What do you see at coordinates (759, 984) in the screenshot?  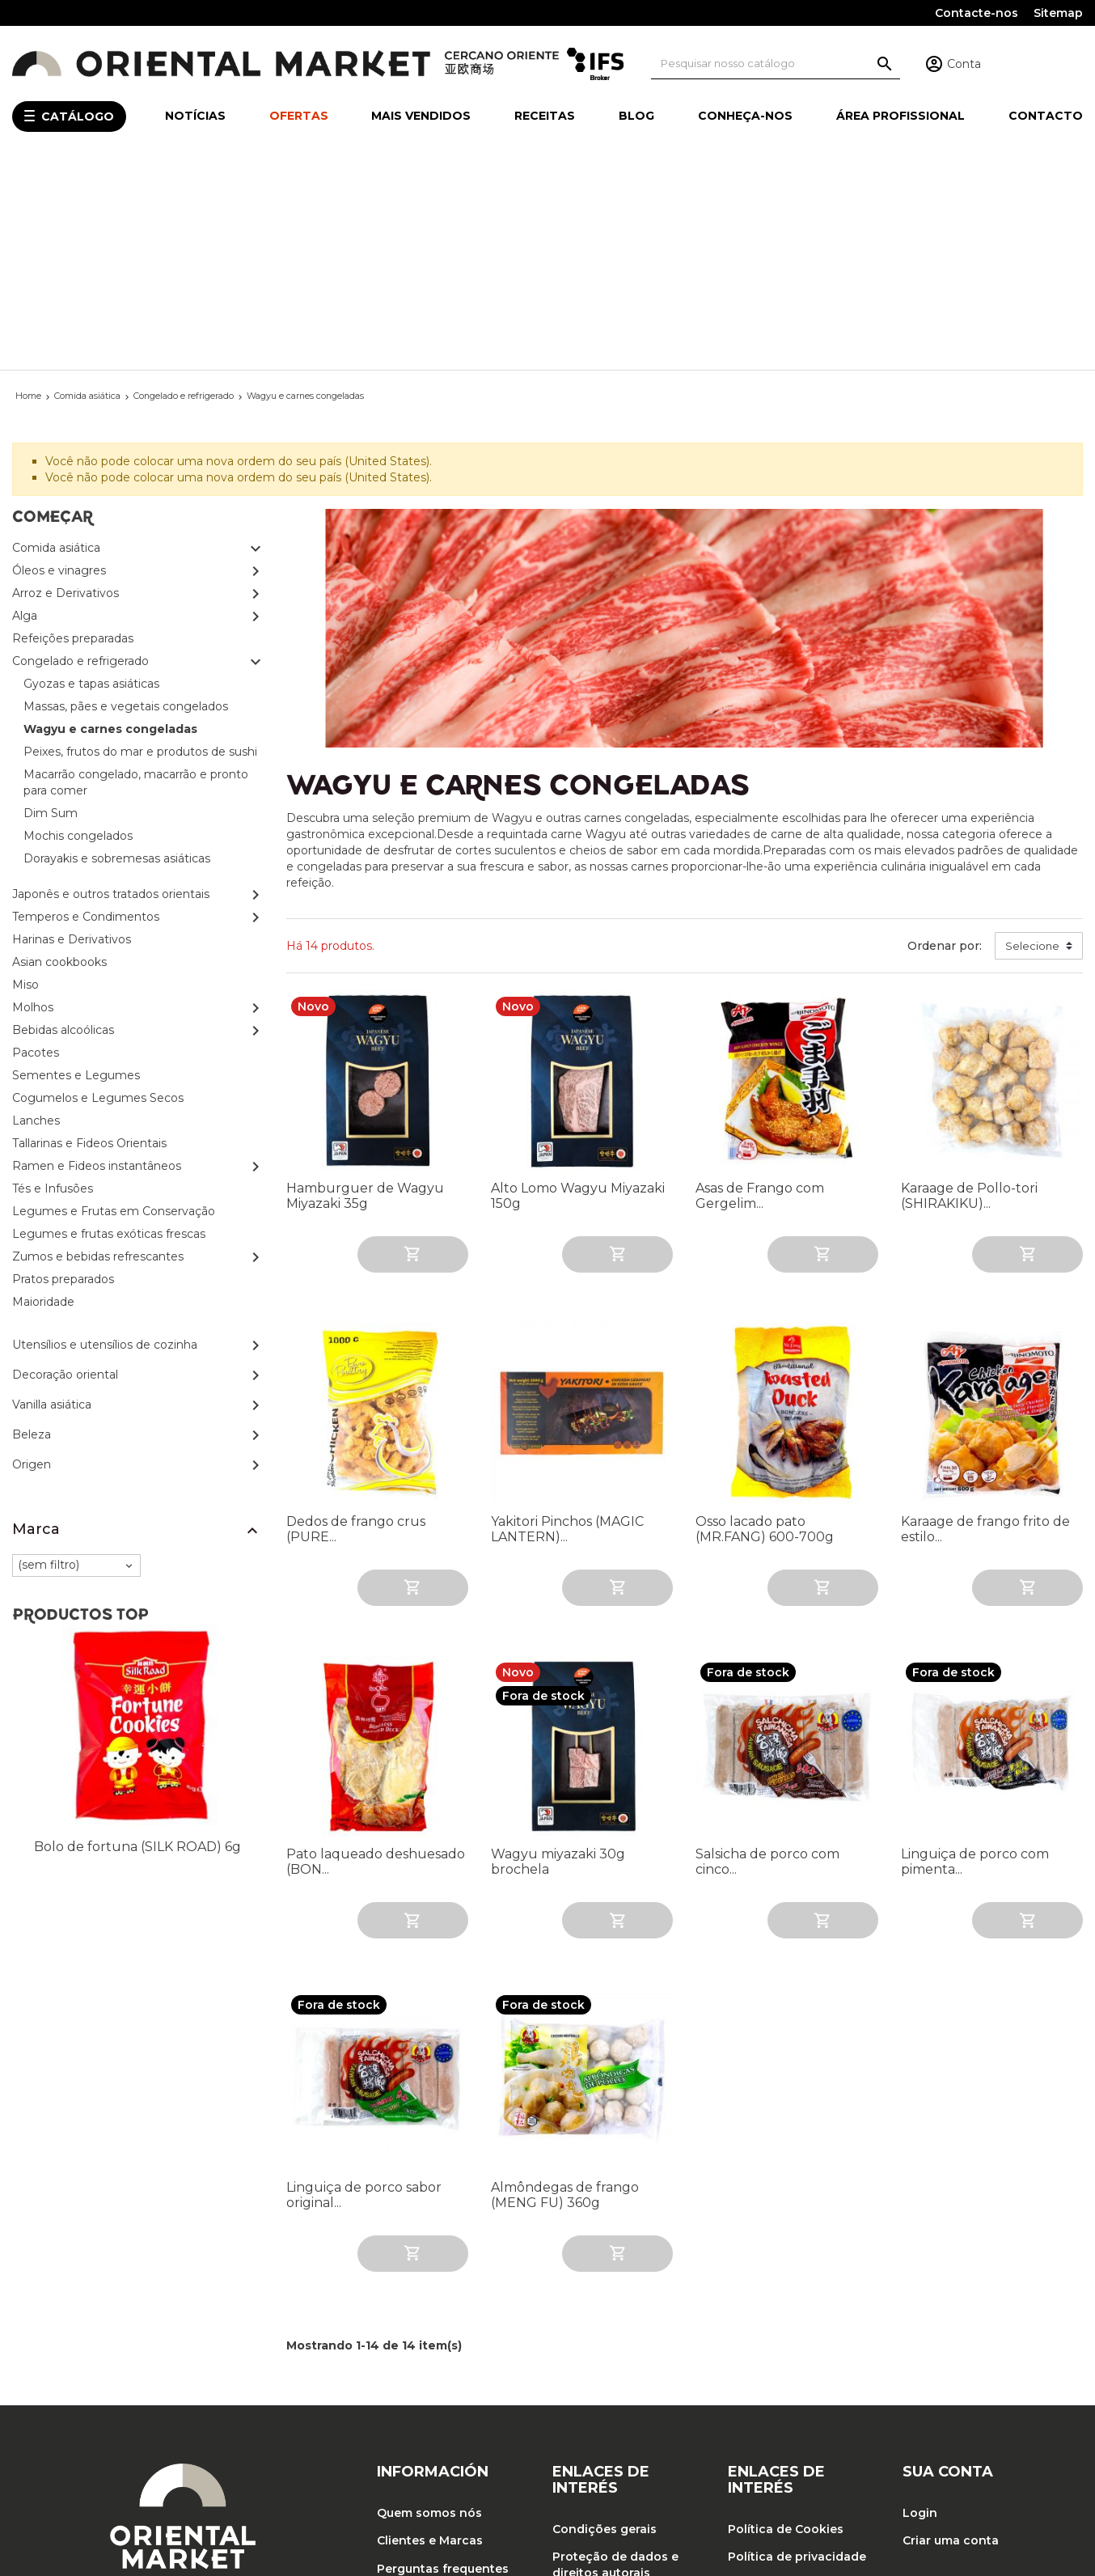 I see `Asas de Frango com Gergelim...` at bounding box center [759, 984].